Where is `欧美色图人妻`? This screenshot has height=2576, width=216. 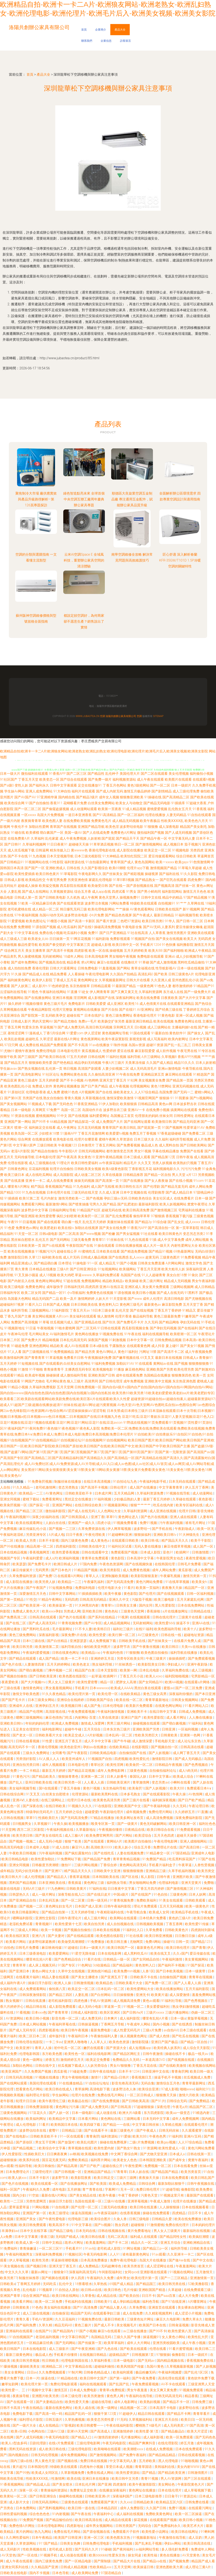 欧美色图人妻 is located at coordinates (52, 821).